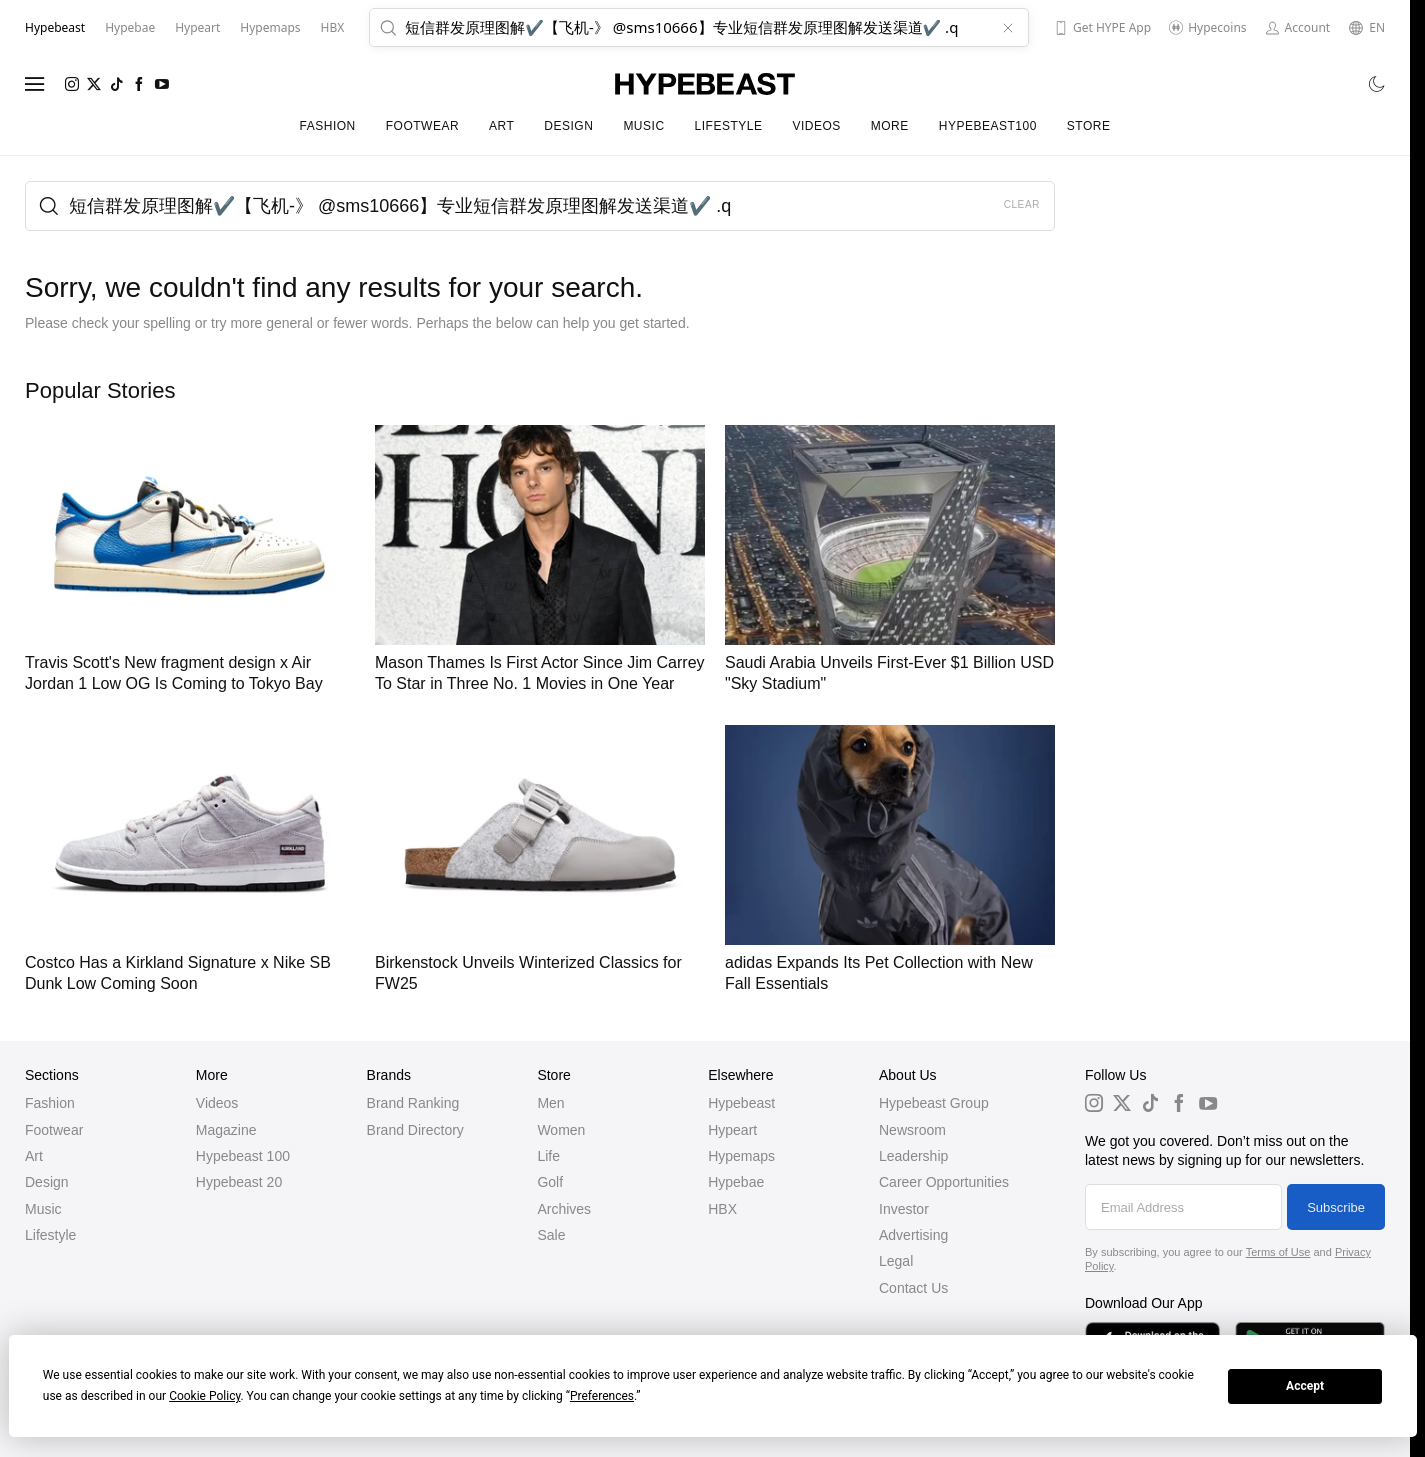 This screenshot has width=1425, height=1457. I want to click on Store, so click(1089, 126).